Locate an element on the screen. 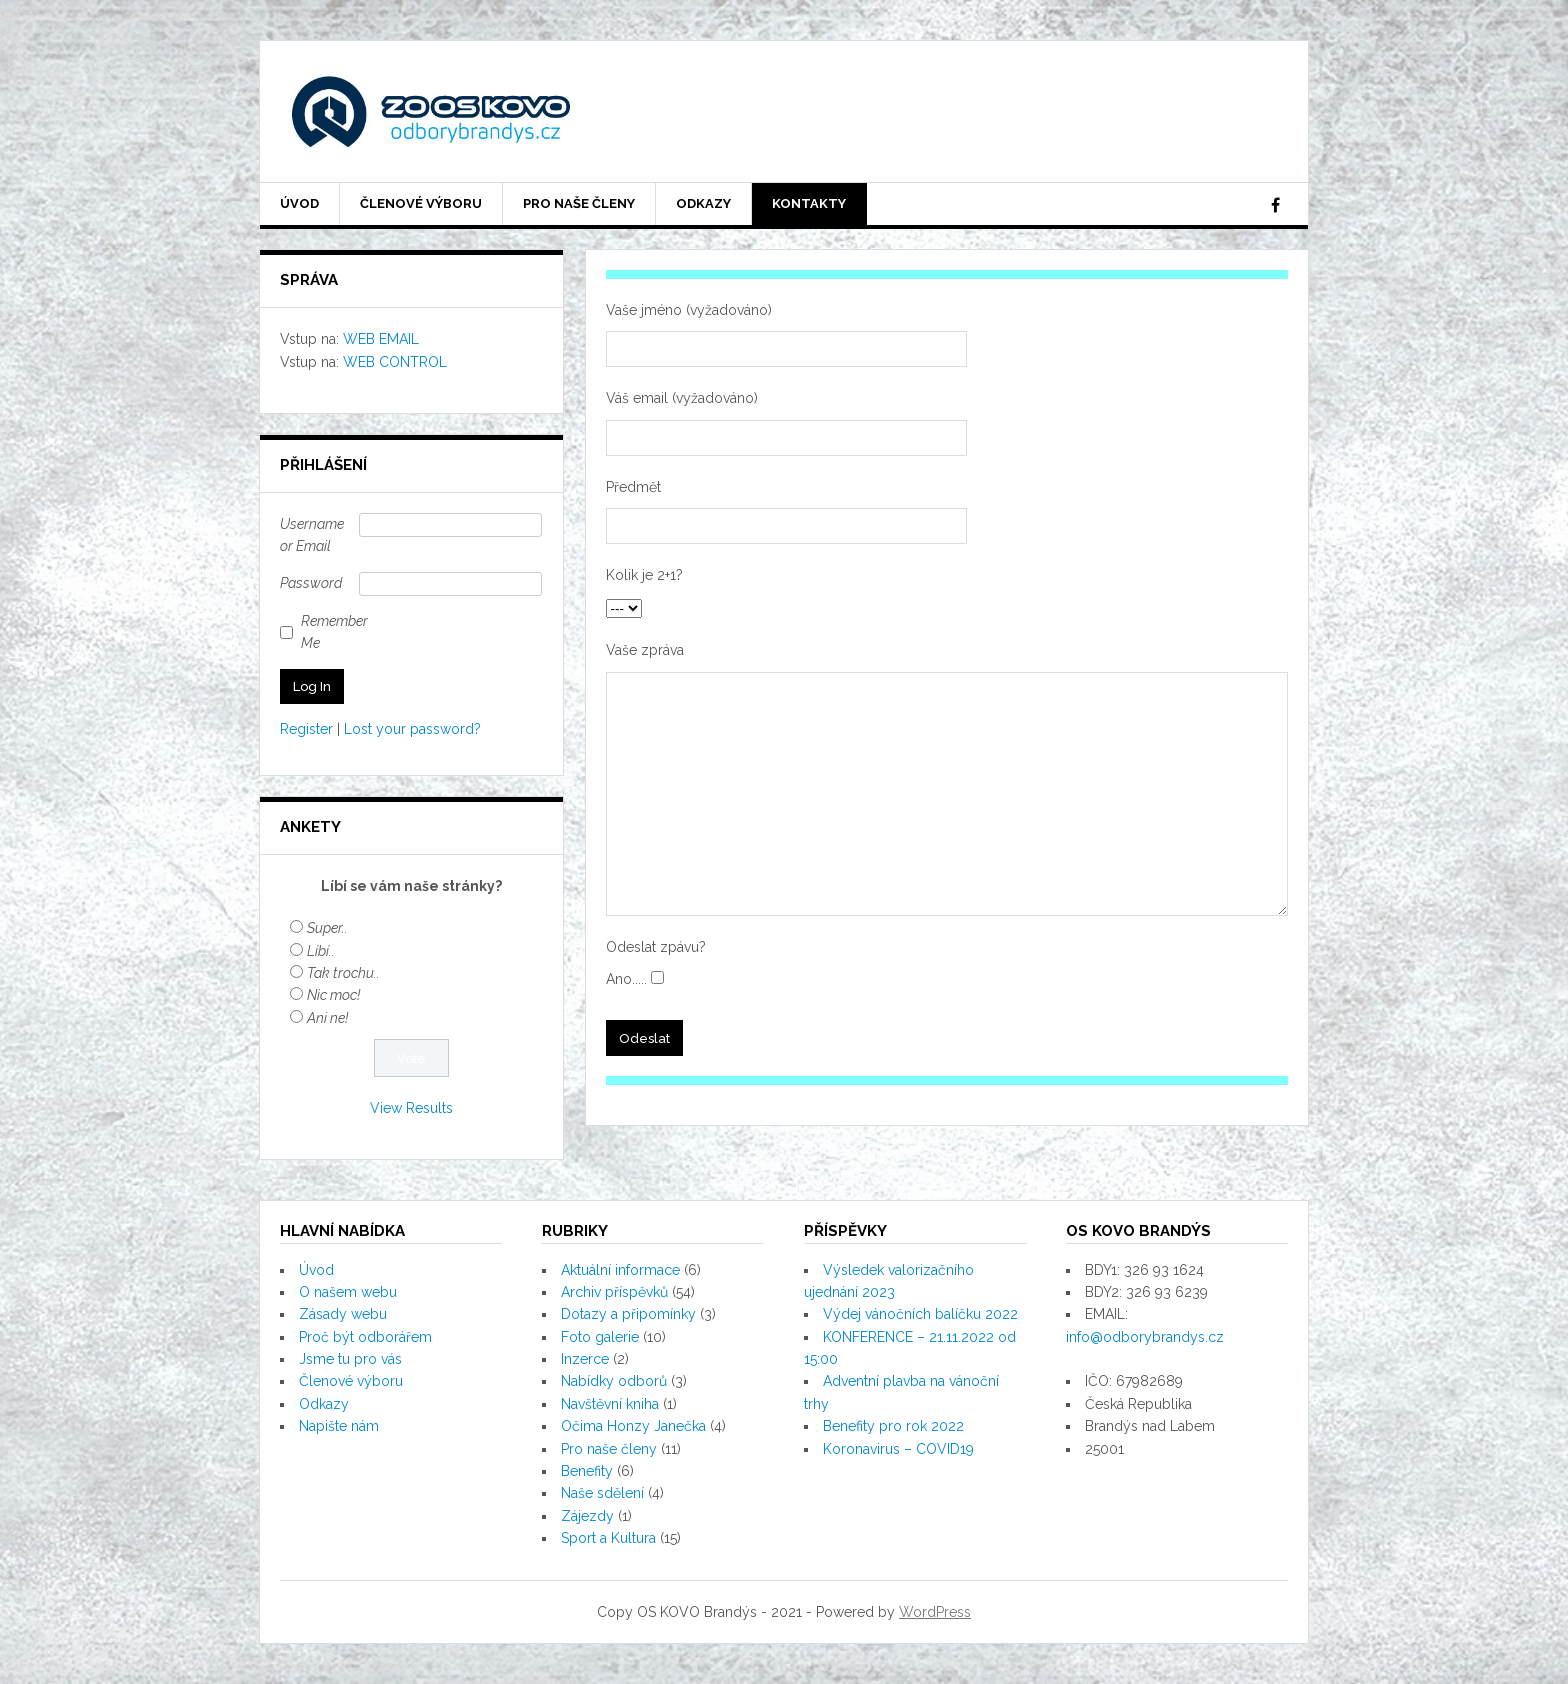 The width and height of the screenshot is (1568, 1684). WEB EMAIL is located at coordinates (381, 339).